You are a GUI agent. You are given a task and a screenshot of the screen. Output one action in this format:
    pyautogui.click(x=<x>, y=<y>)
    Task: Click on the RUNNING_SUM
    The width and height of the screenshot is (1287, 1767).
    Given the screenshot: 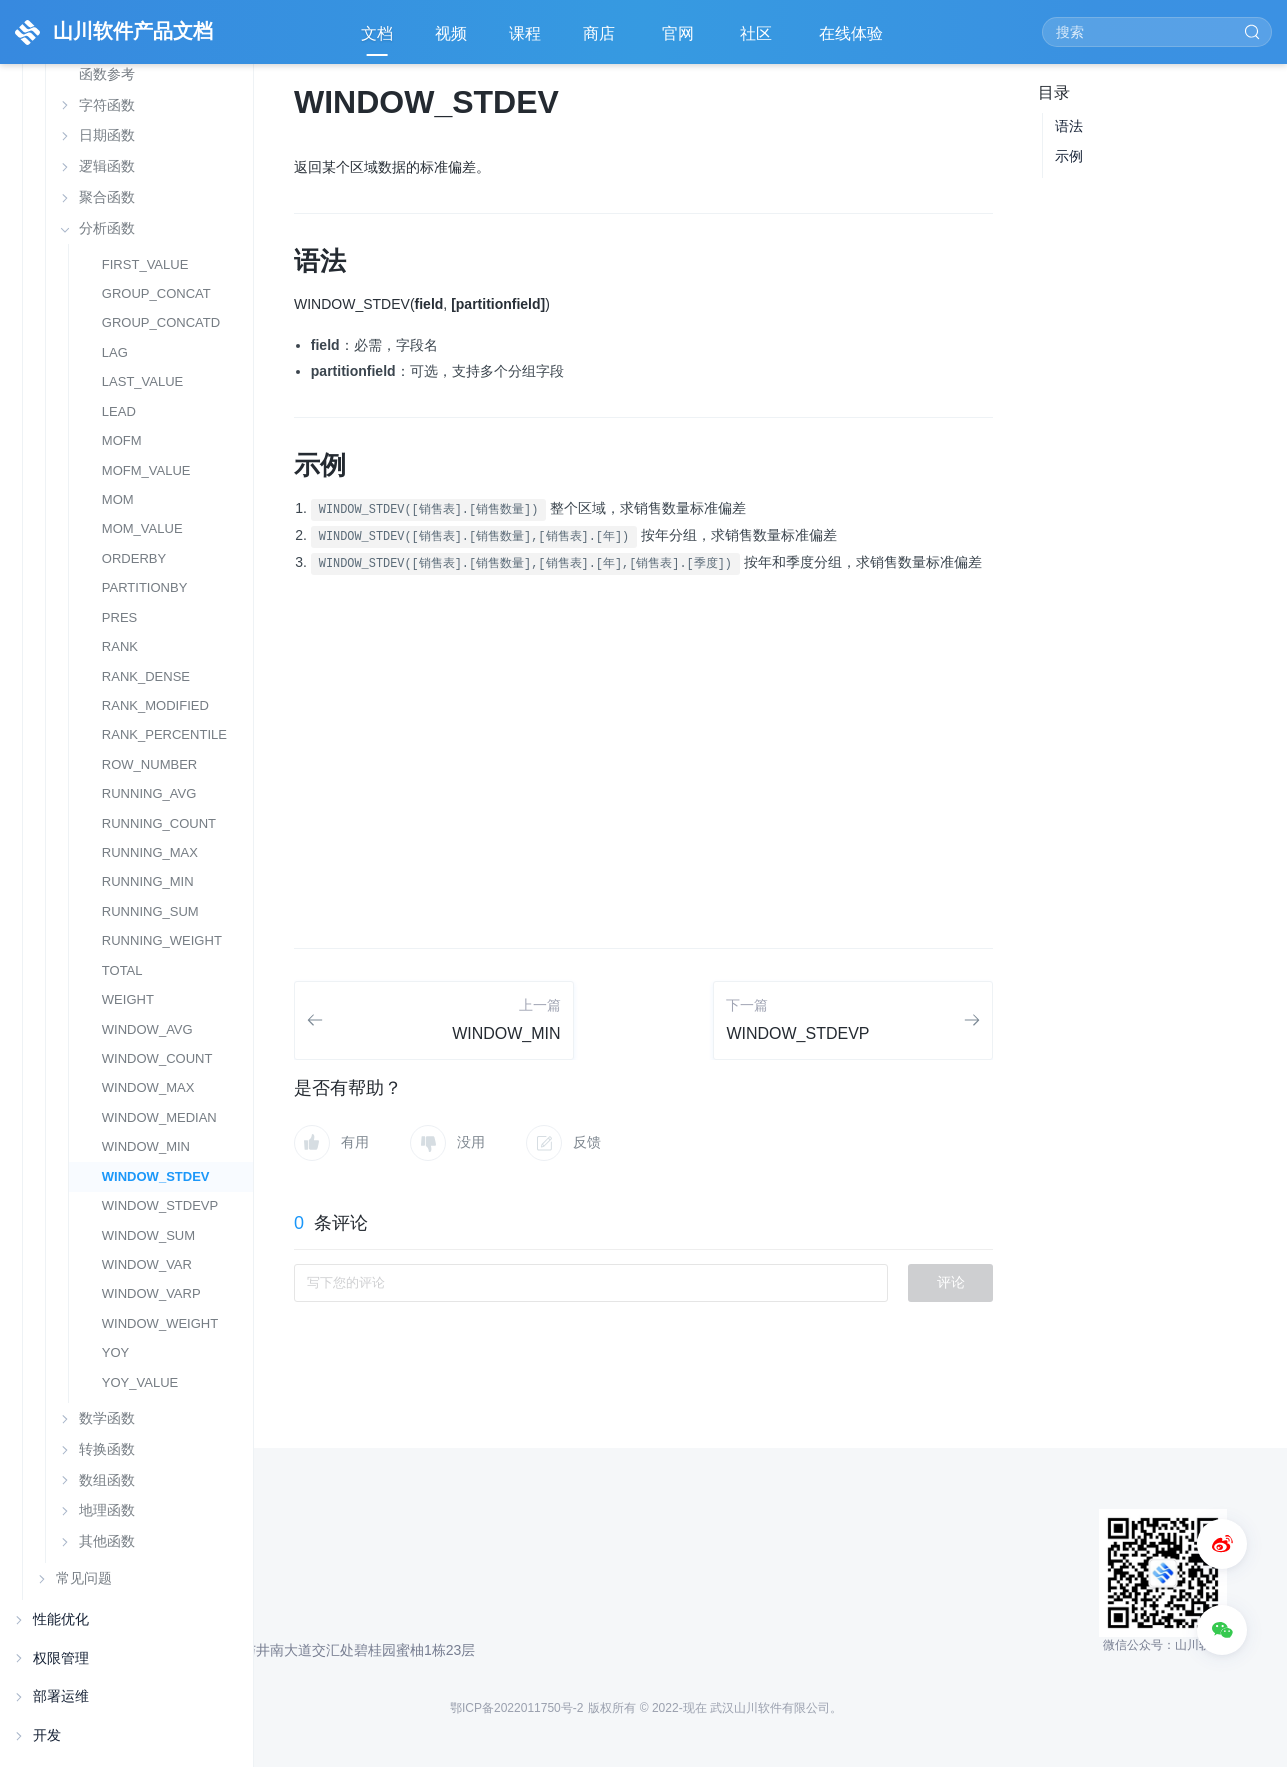 What is the action you would take?
    pyautogui.click(x=150, y=911)
    